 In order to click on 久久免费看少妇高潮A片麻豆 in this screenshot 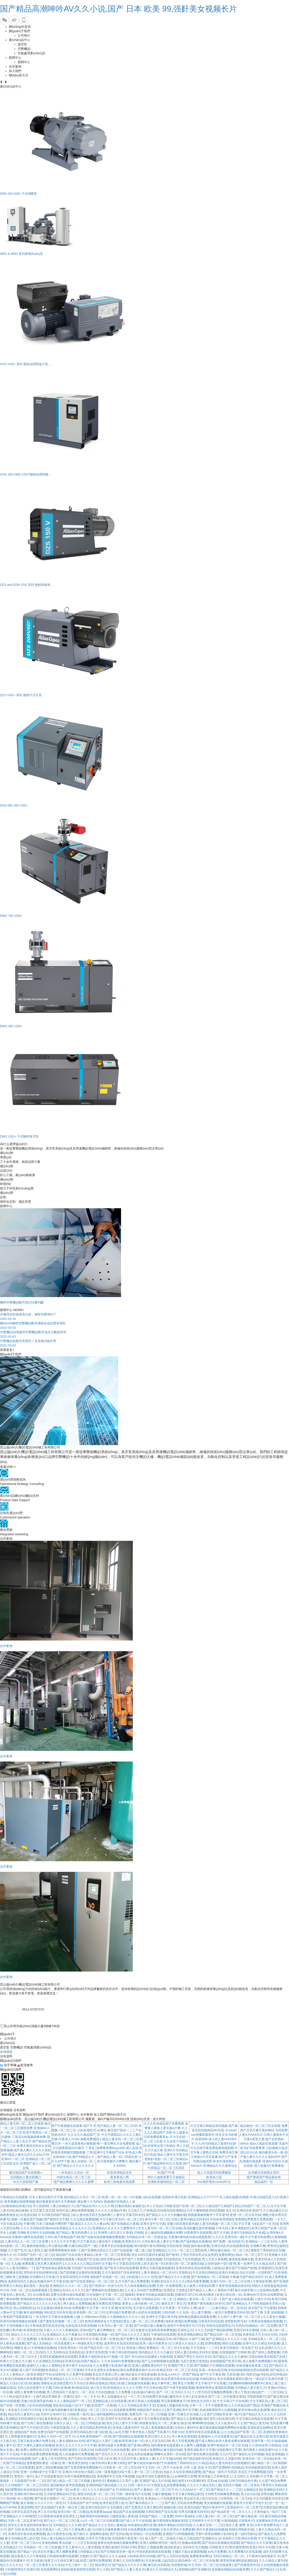, I will do `click(134, 2392)`.